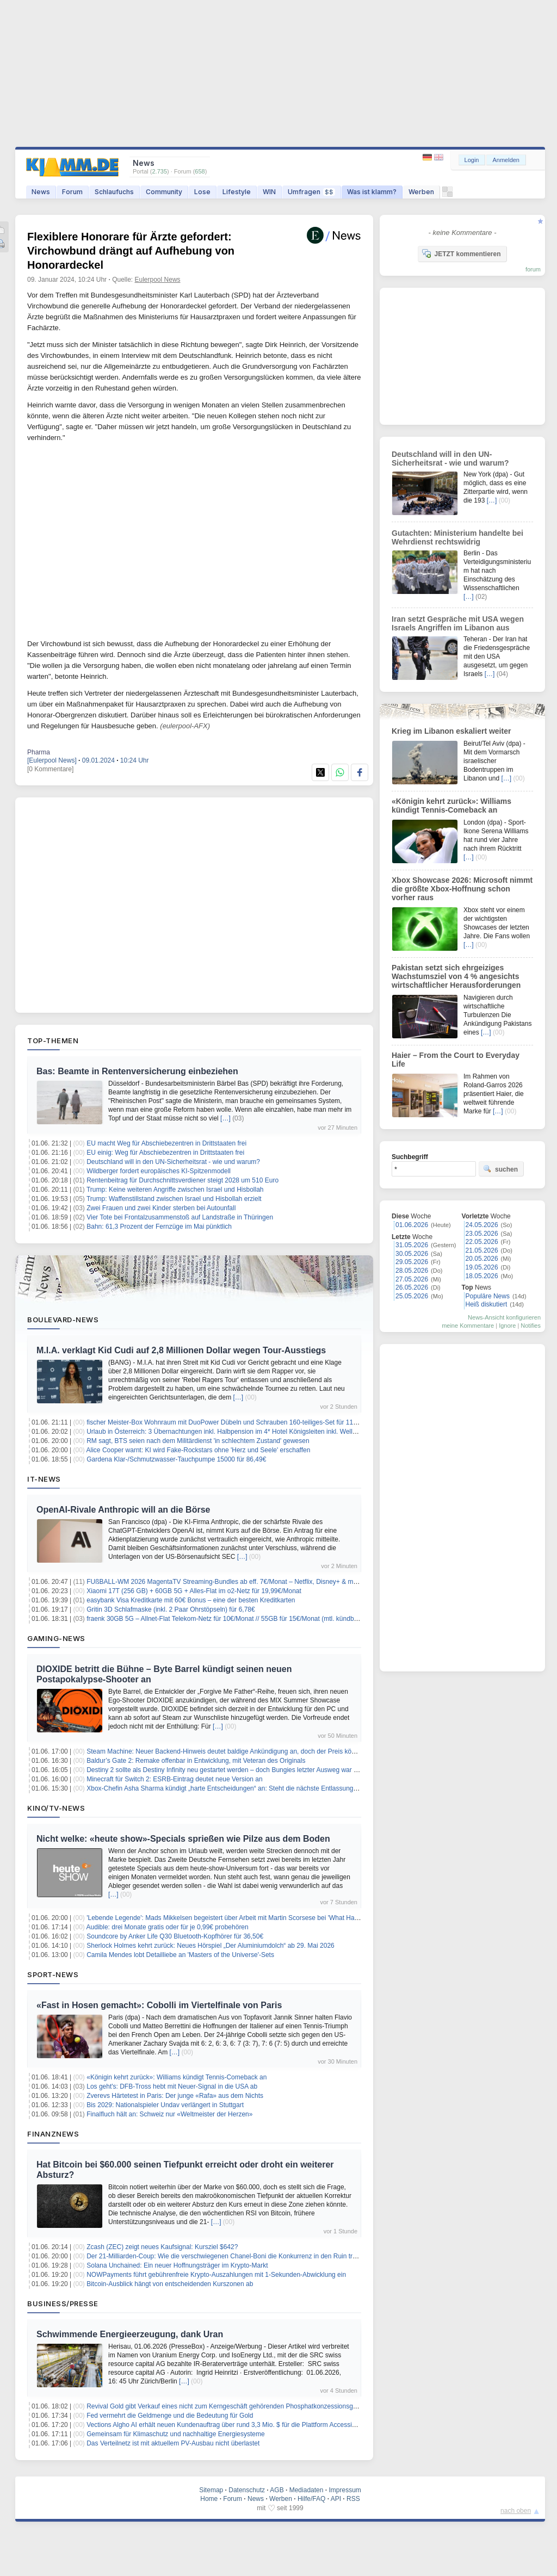  What do you see at coordinates (269, 2406) in the screenshot?
I see `Revival Gold gibt Verkauf eines nicht zum Kerngeschäft gehörenden Phosphatkonzessionsgebiets Diamond Mountain bekannt` at bounding box center [269, 2406].